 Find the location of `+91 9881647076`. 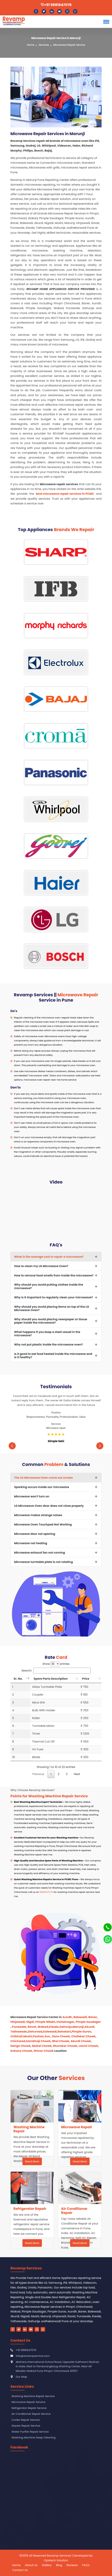

+91 9881647076 is located at coordinates (58, 4).